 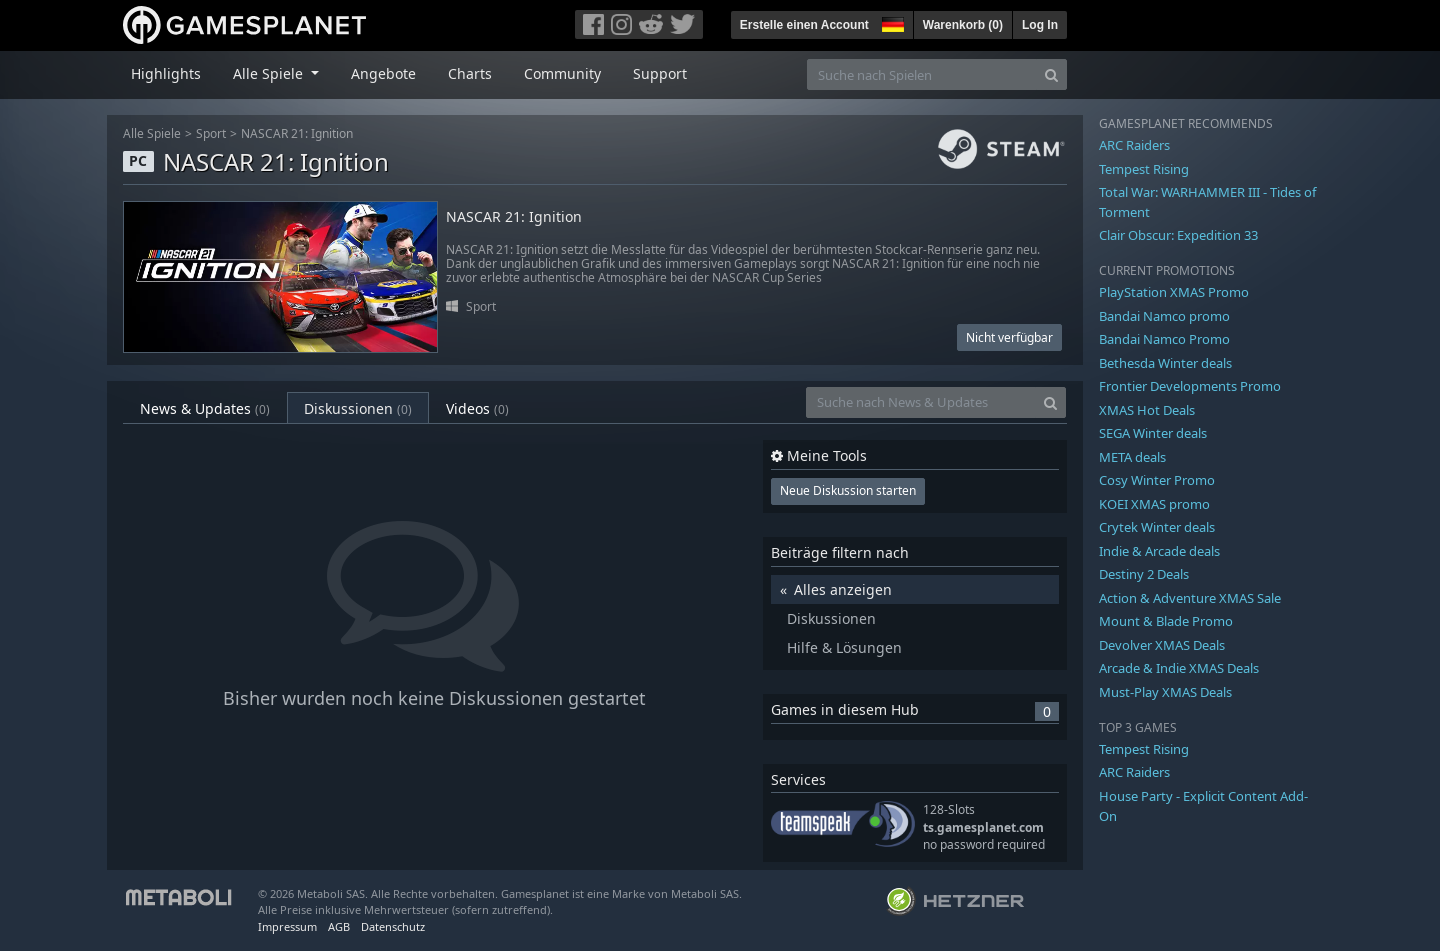 I want to click on Destiny 2 Deals, so click(x=1144, y=574).